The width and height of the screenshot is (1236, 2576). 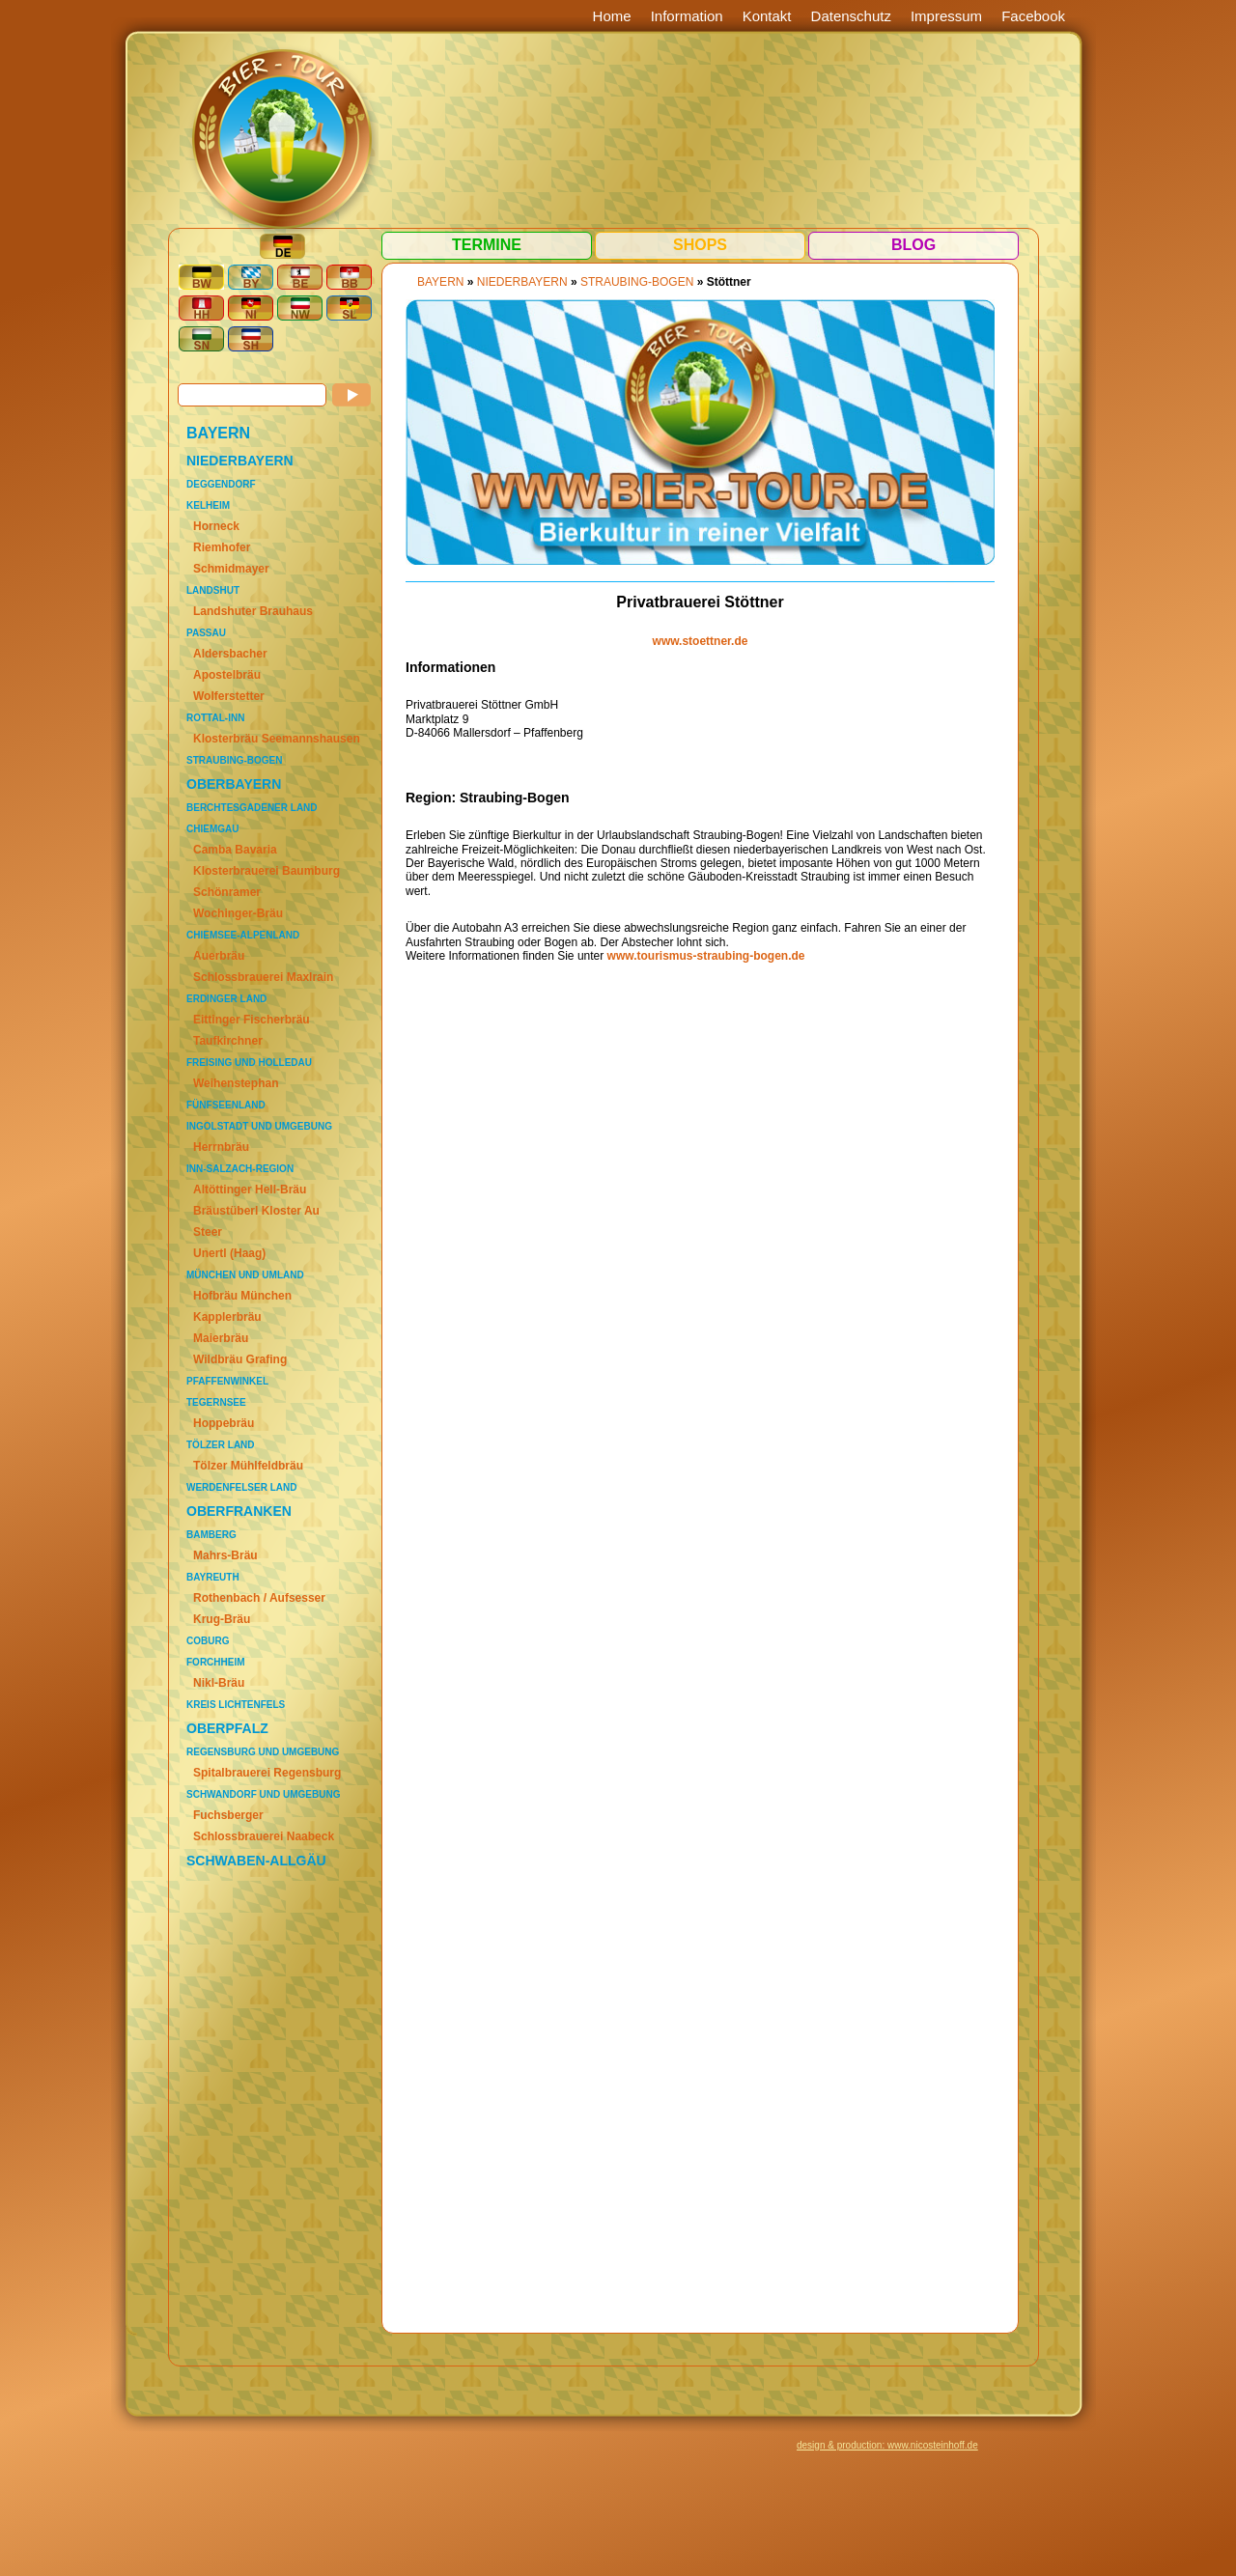 I want to click on Ingolstadt und Umgebung, so click(x=259, y=1126).